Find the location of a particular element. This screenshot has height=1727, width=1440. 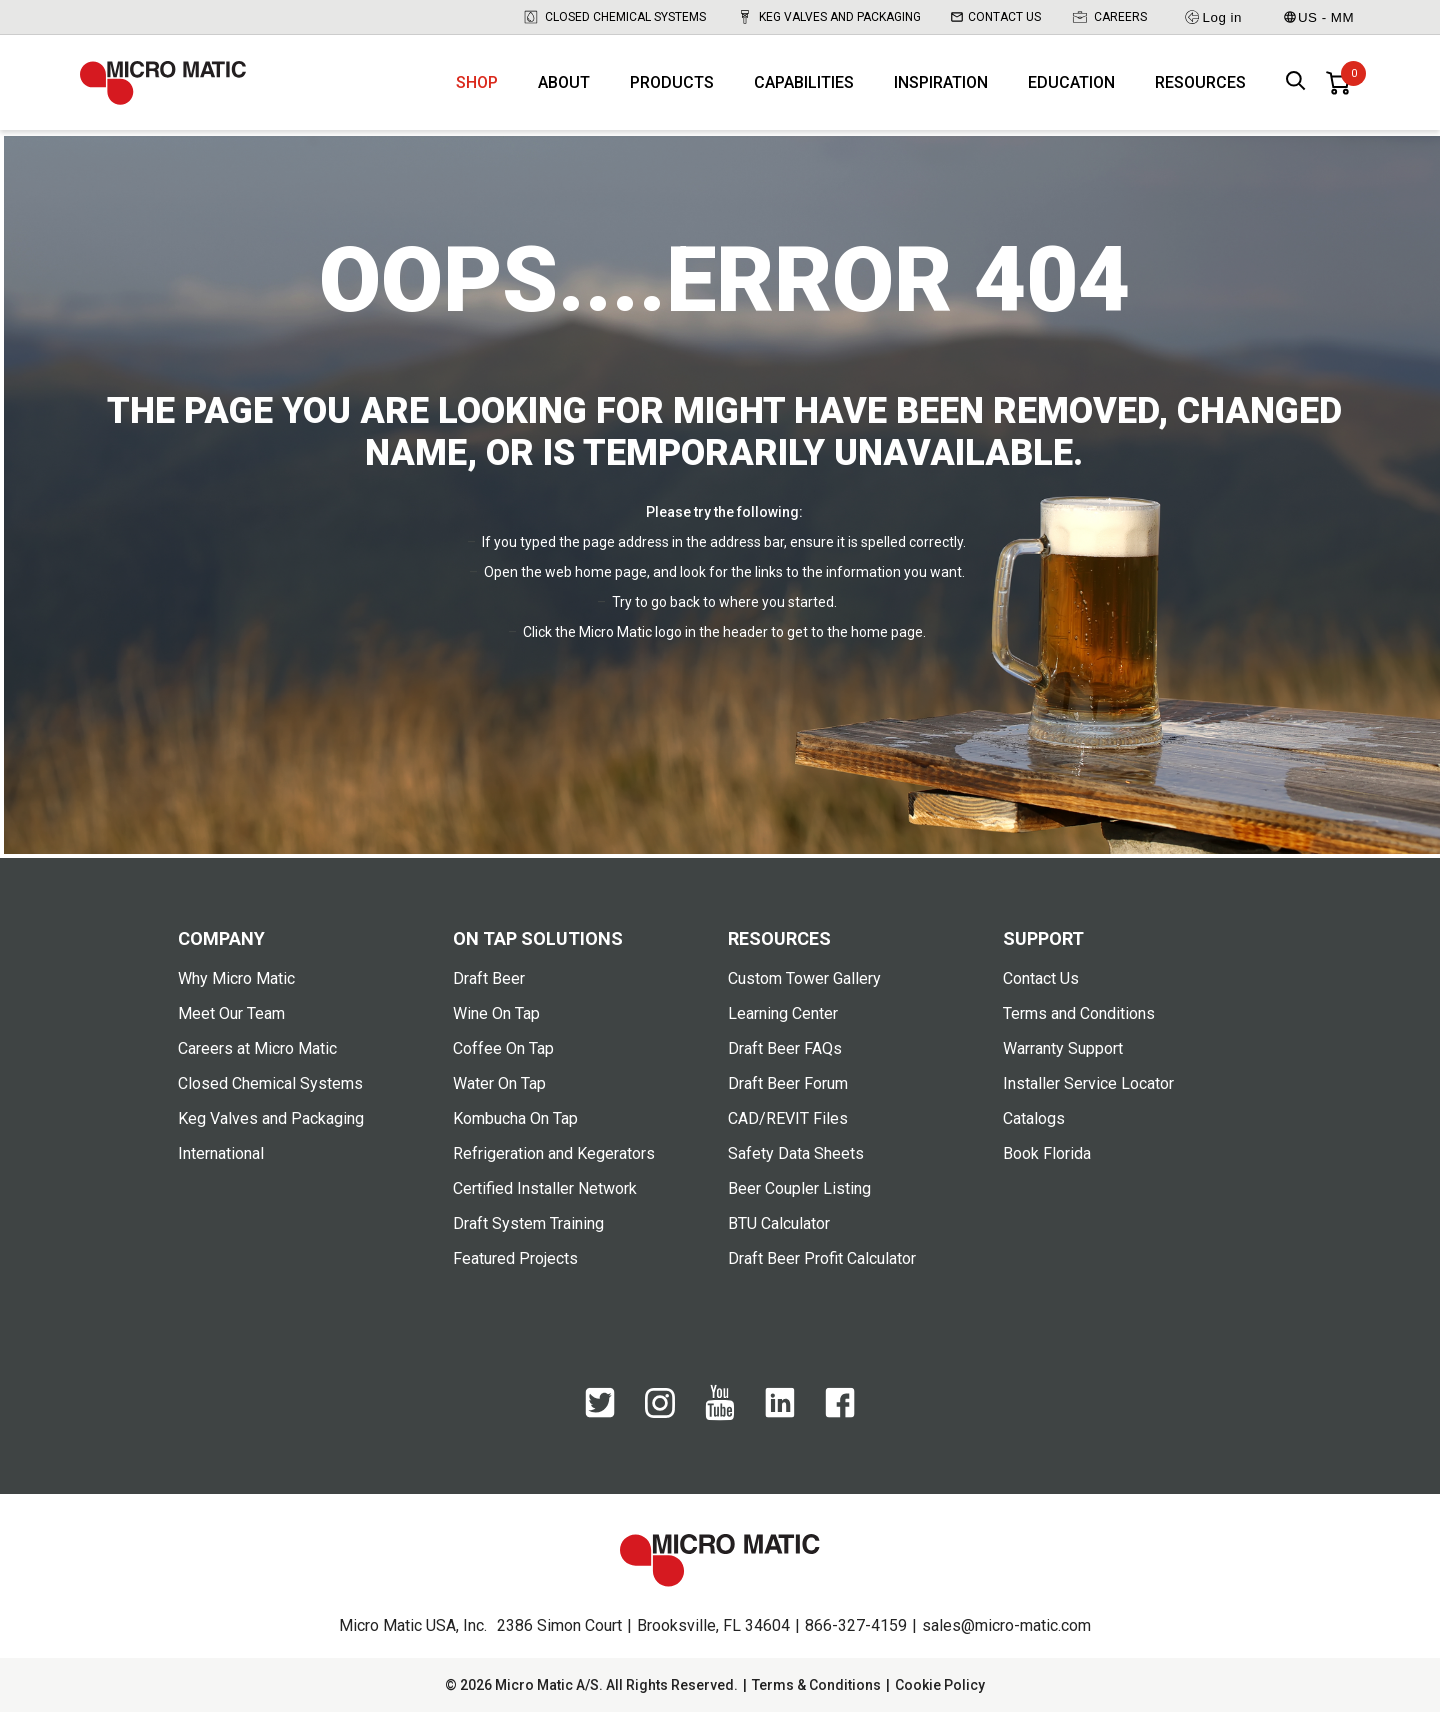

Meet Our Team is located at coordinates (231, 1028).